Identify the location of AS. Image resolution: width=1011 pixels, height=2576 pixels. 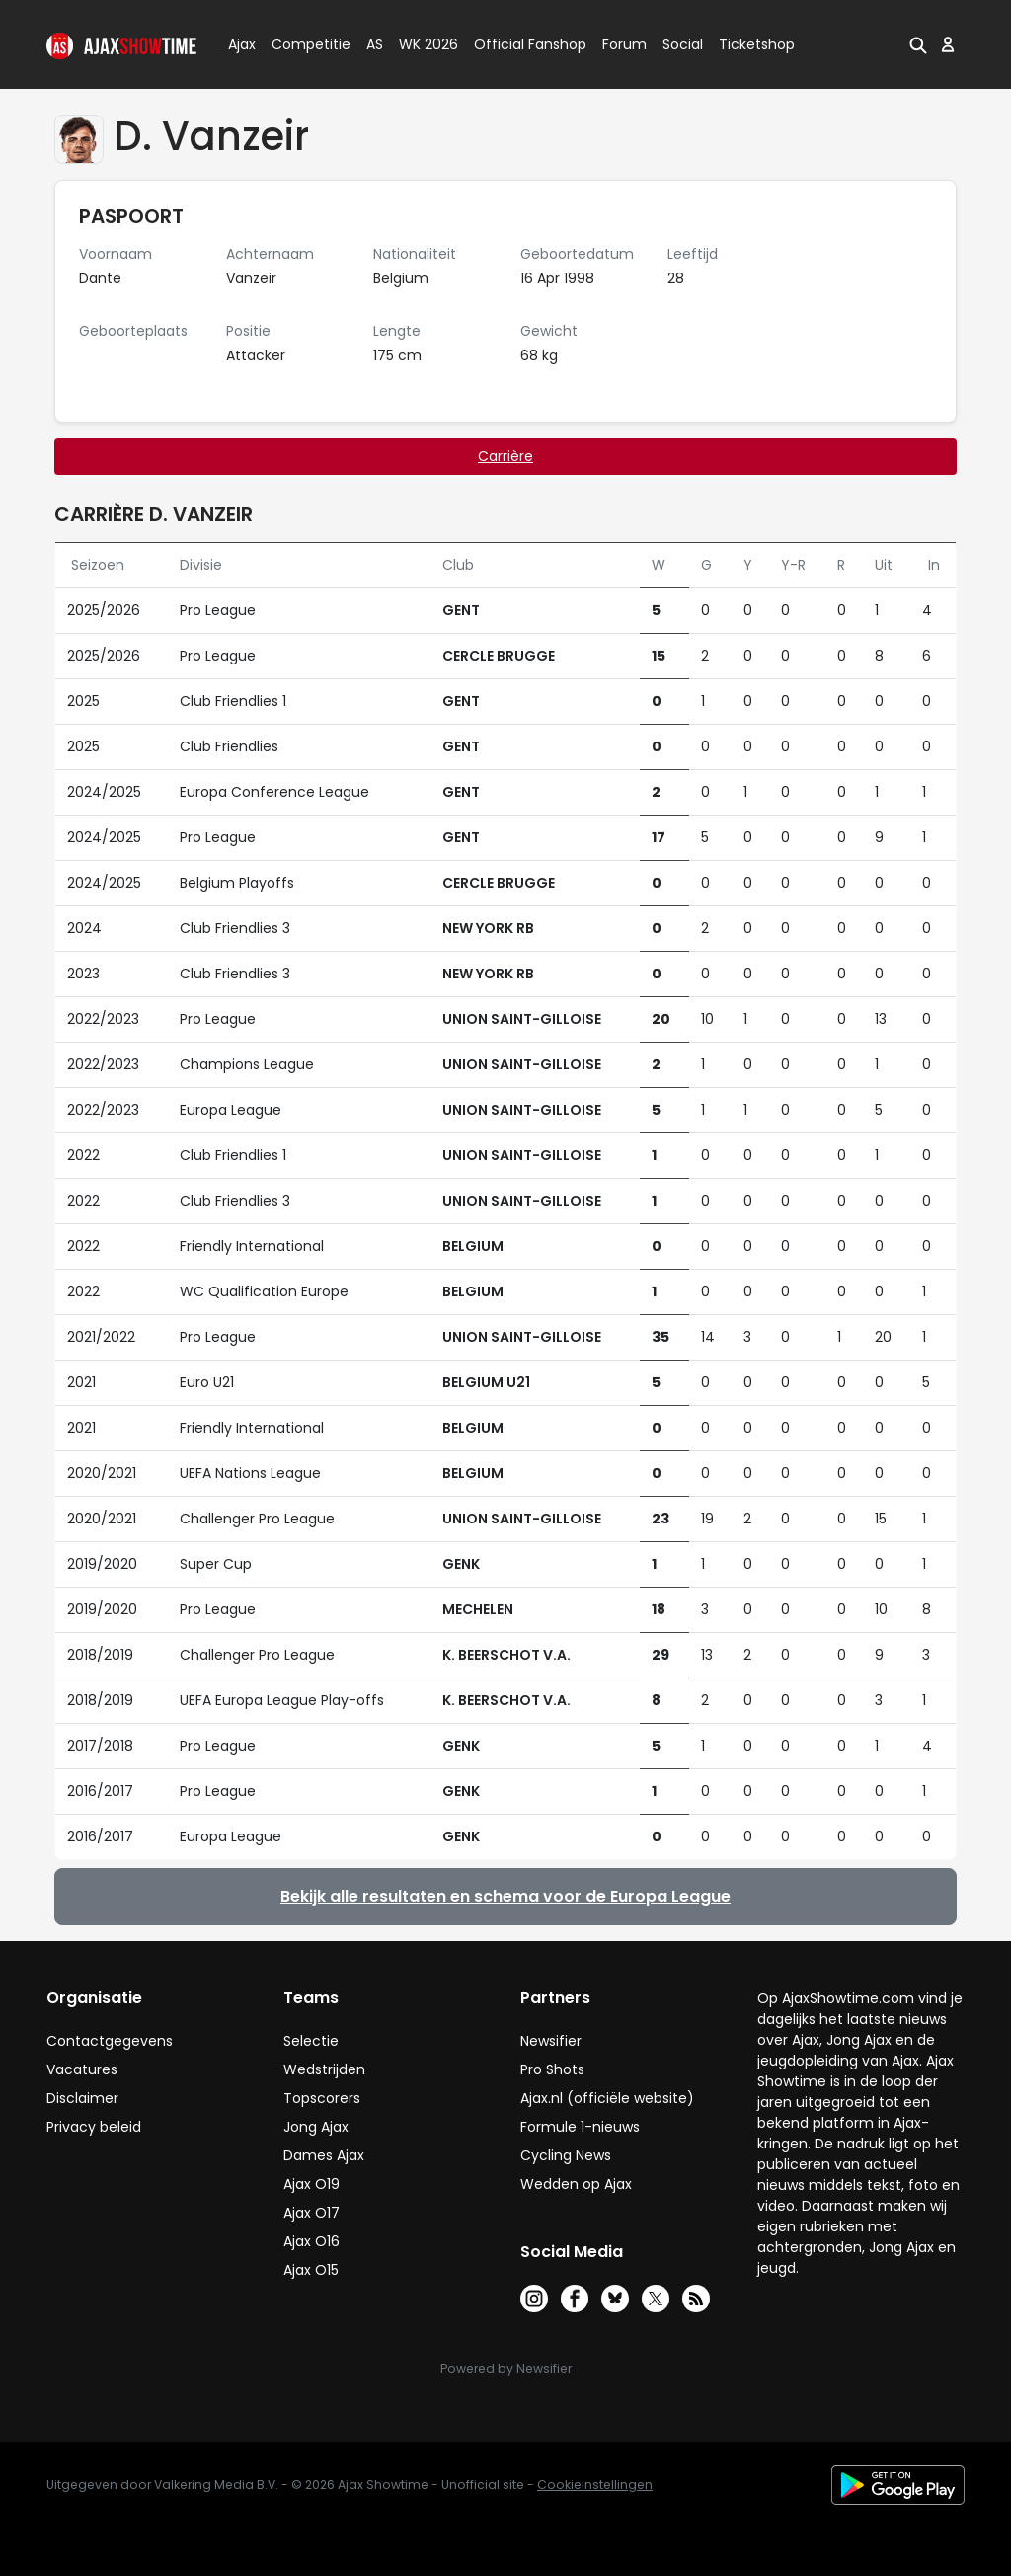
(374, 44).